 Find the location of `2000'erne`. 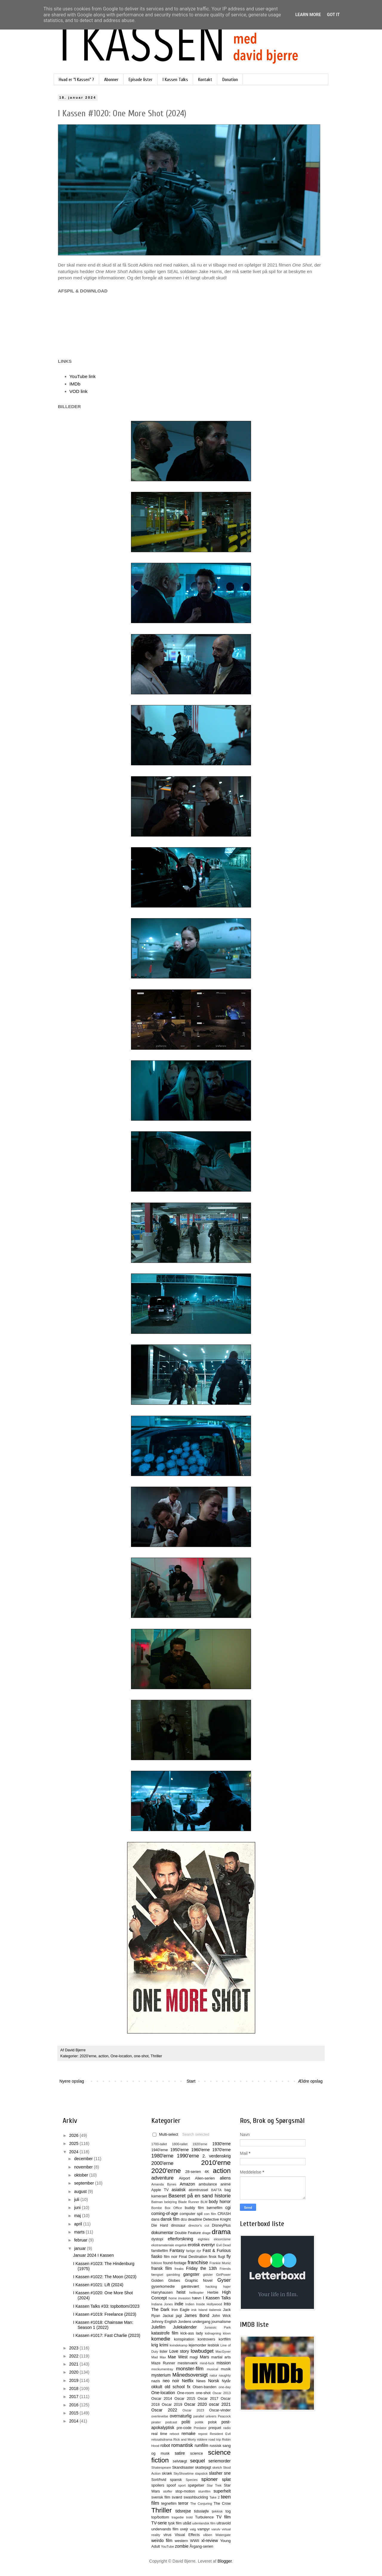

2000'erne is located at coordinates (162, 2163).